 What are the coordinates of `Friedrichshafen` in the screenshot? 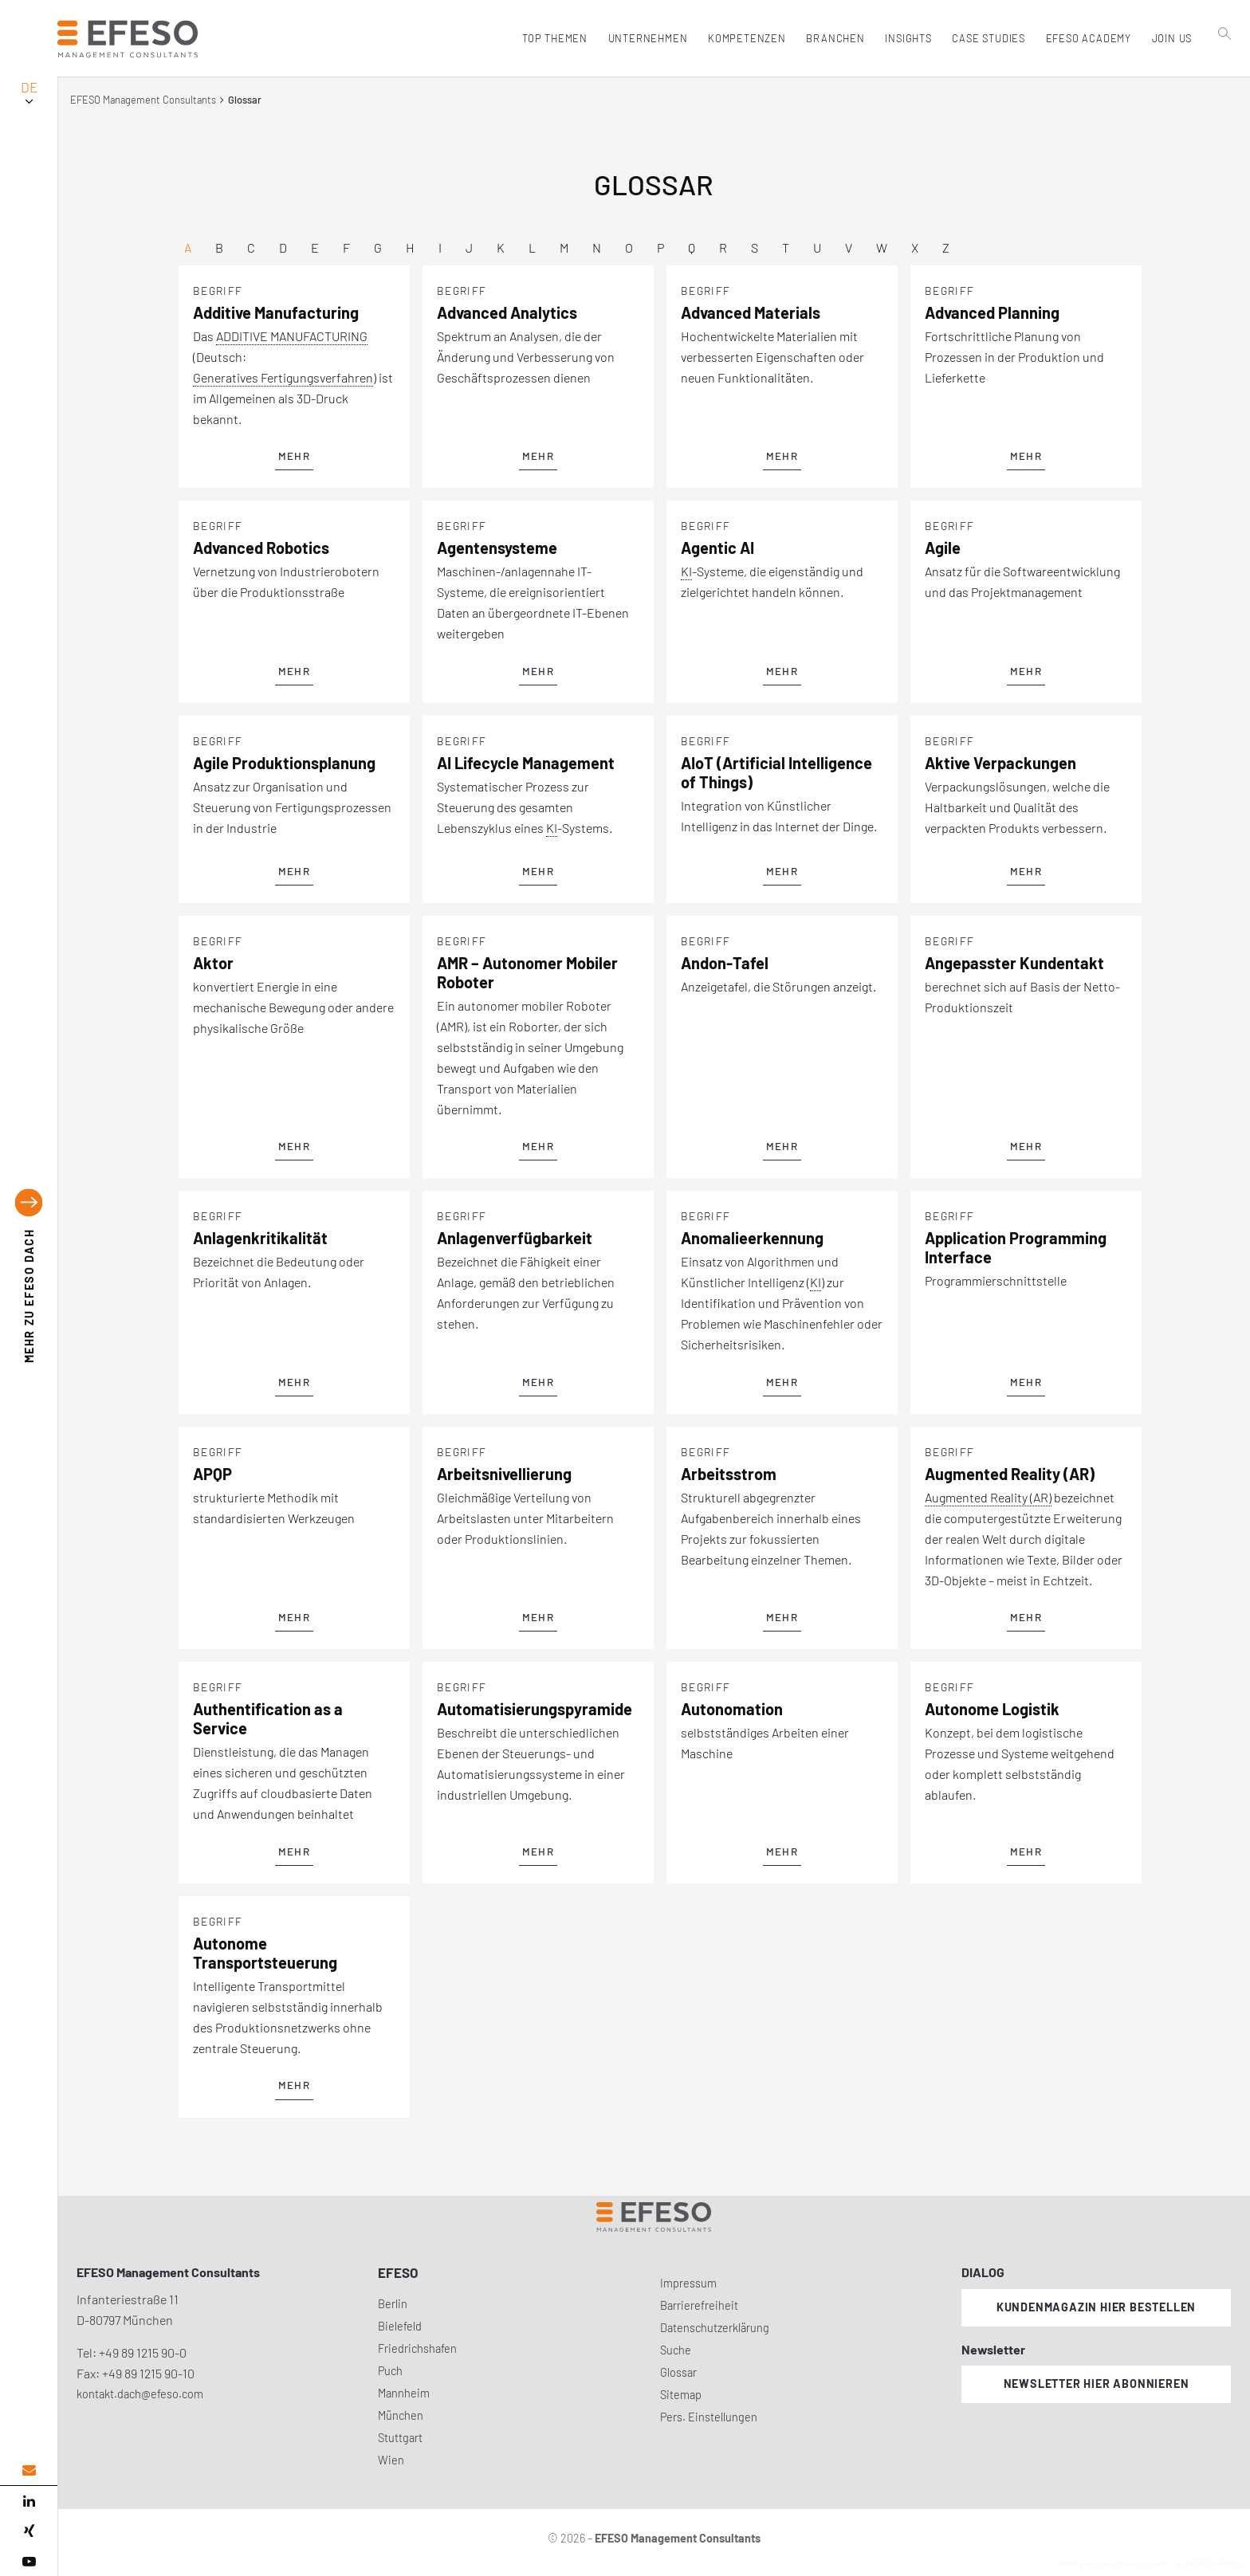 It's located at (417, 2348).